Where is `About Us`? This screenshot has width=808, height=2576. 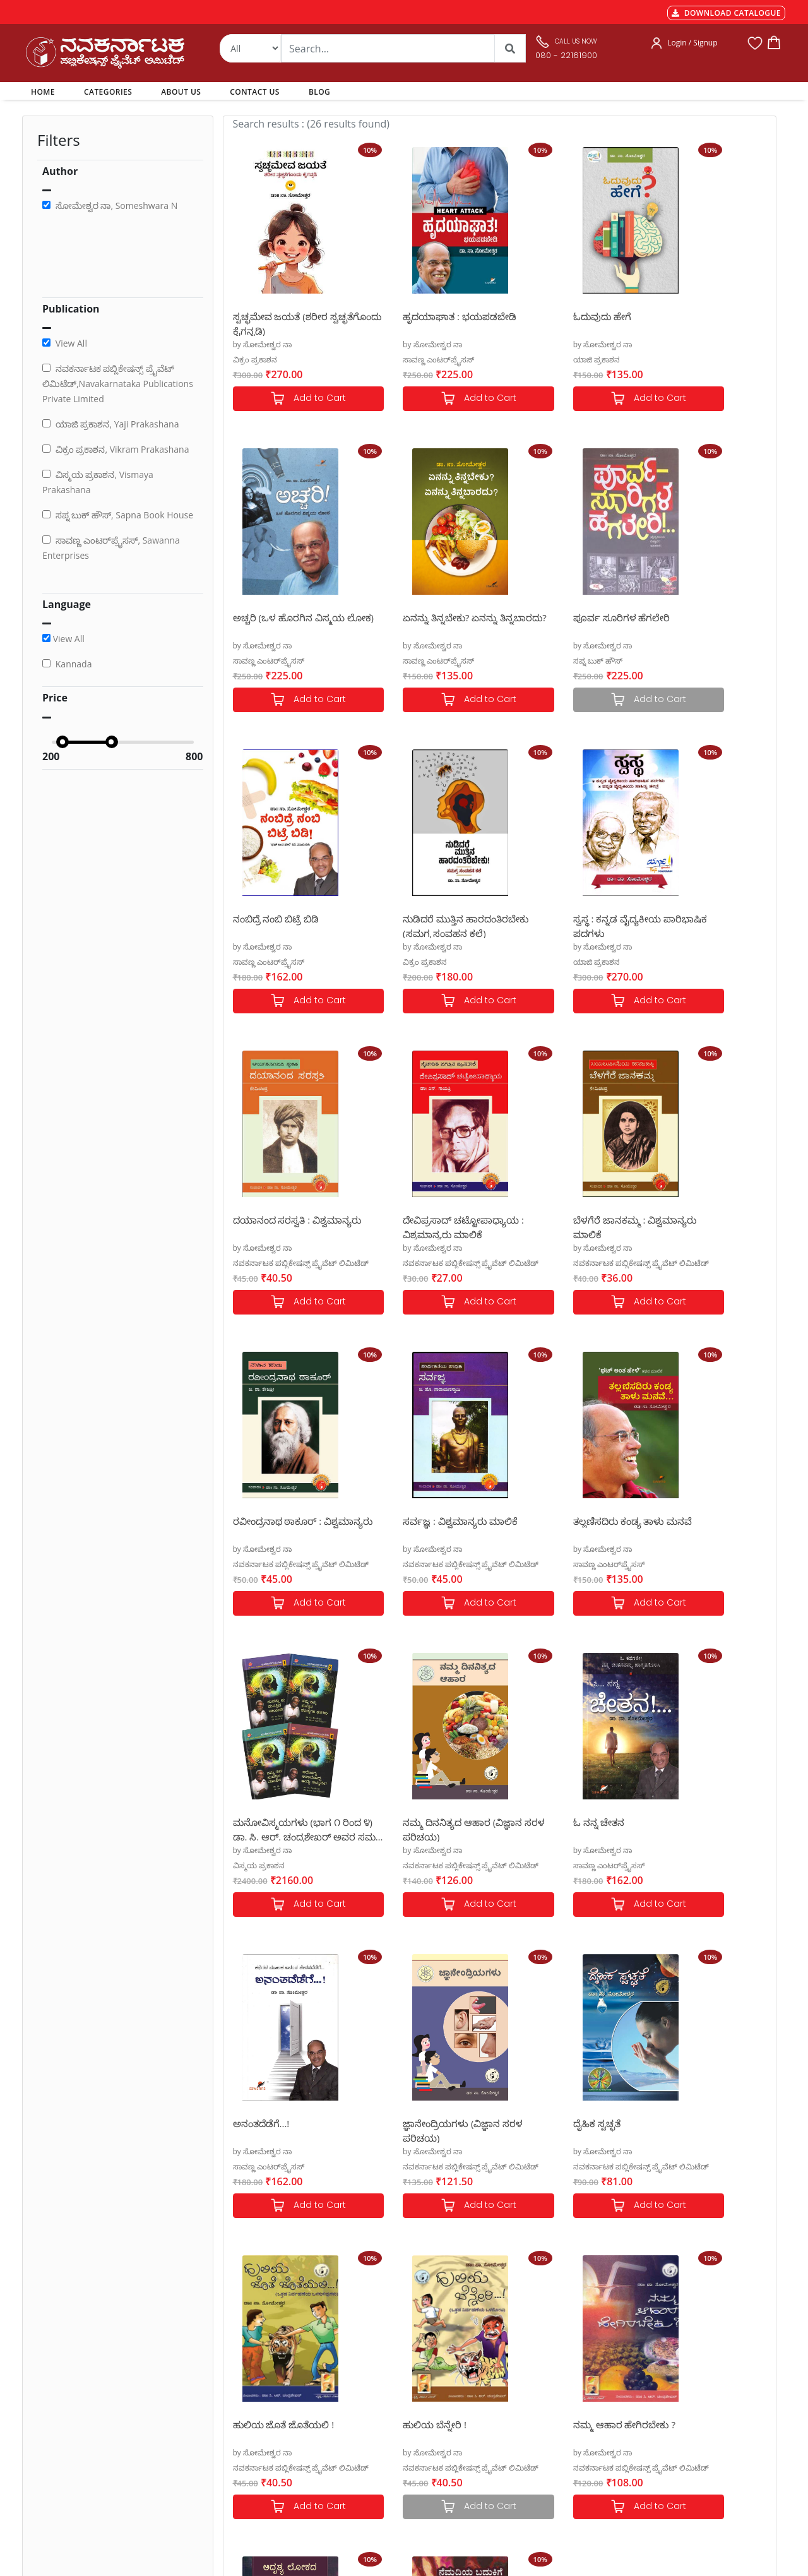
About Us is located at coordinates (383, 2400).